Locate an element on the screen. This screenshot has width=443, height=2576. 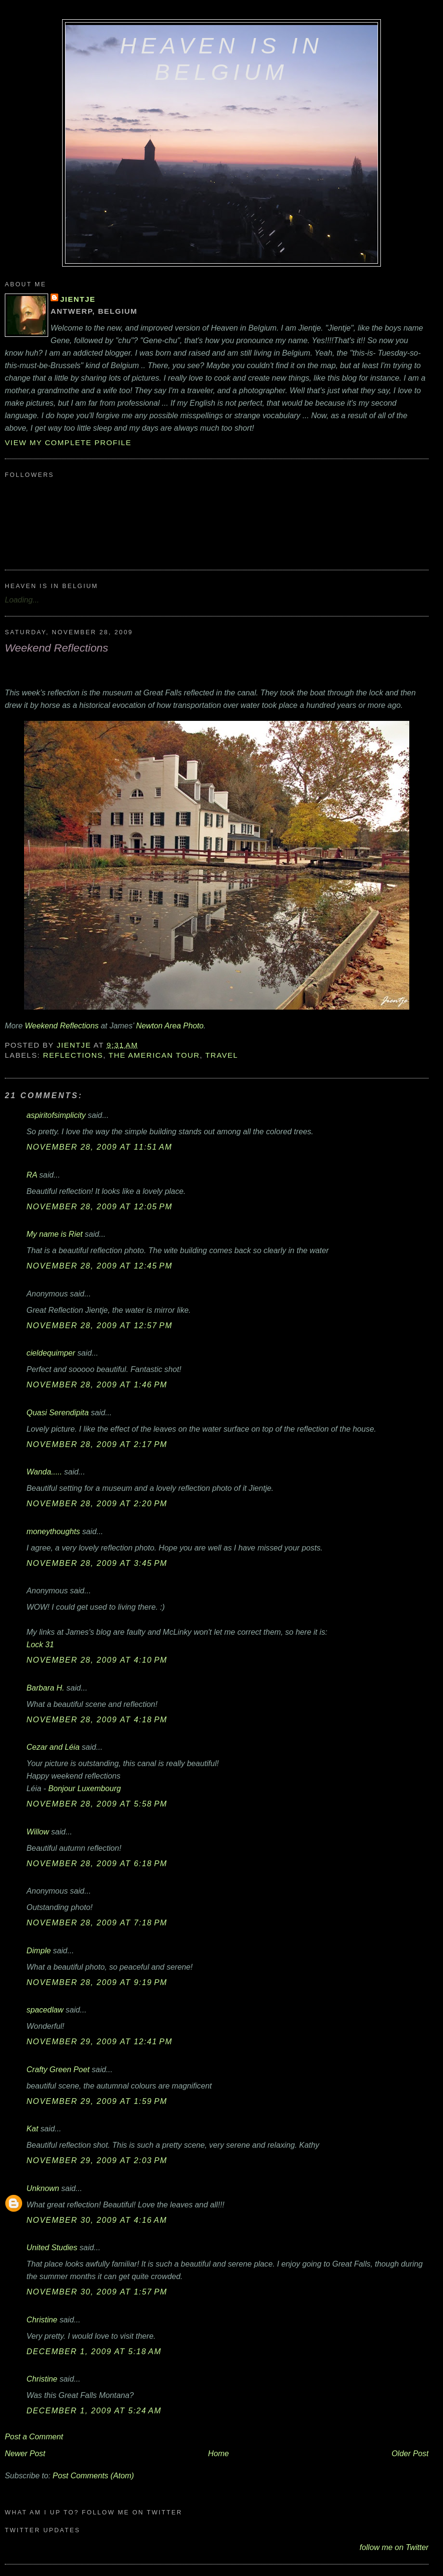
cieldequimper is located at coordinates (50, 1352).